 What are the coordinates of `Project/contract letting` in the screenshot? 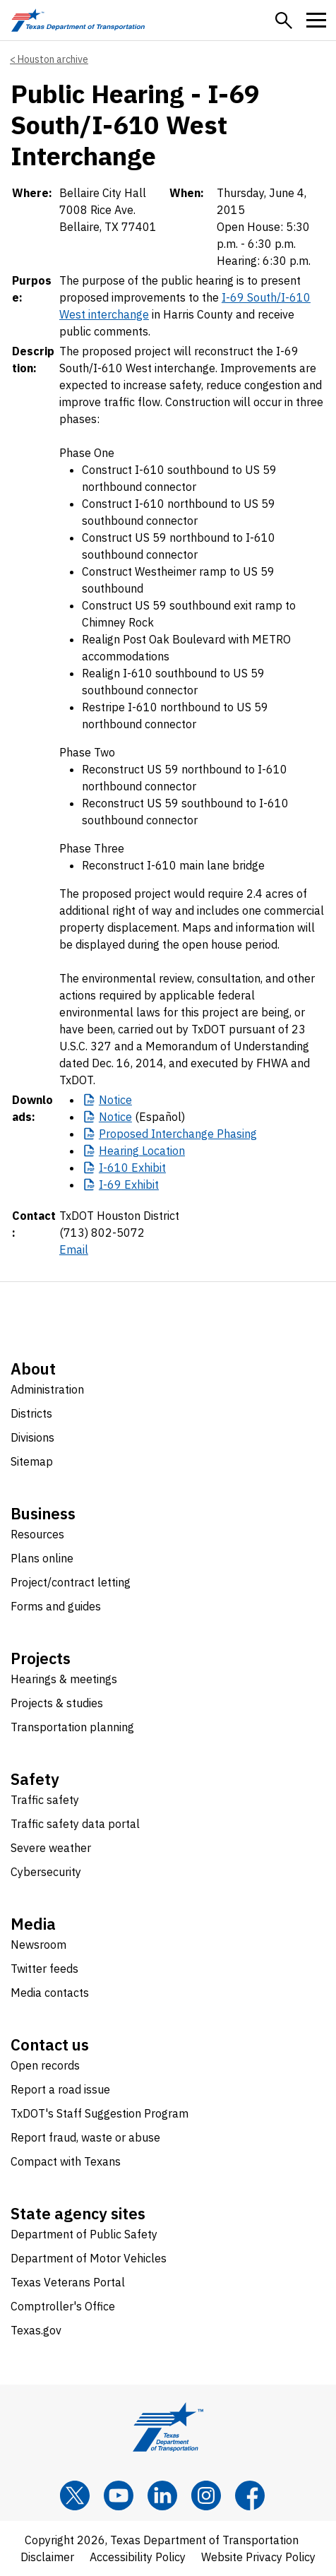 It's located at (71, 1582).